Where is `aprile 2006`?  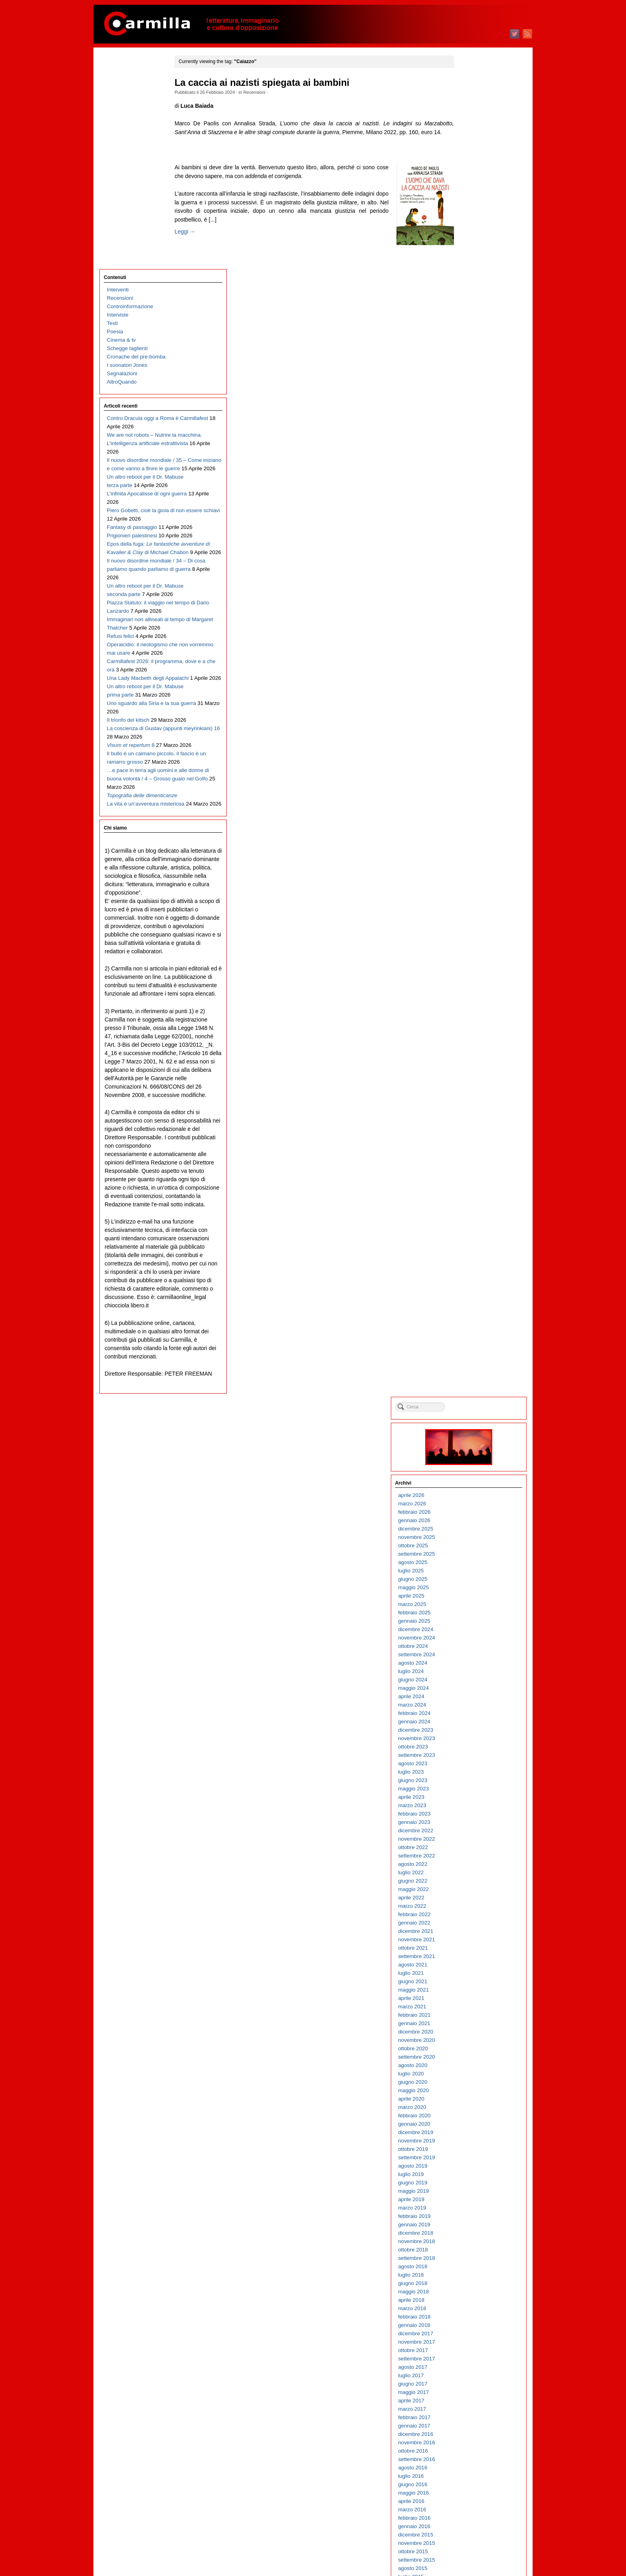 aprile 2006 is located at coordinates (469, 2167).